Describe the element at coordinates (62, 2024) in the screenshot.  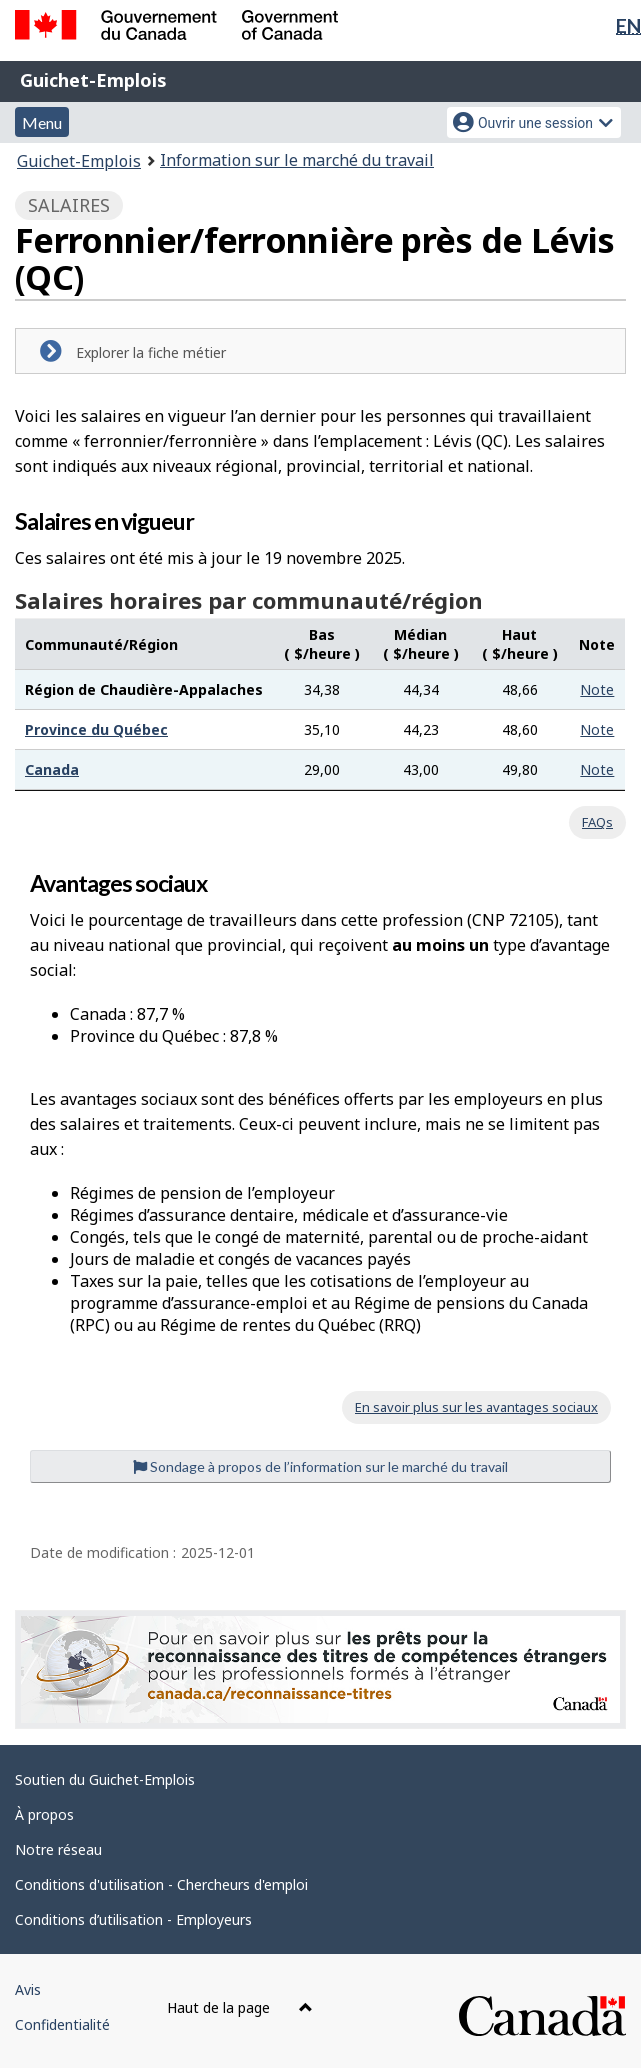
I see `Confidentialité` at that location.